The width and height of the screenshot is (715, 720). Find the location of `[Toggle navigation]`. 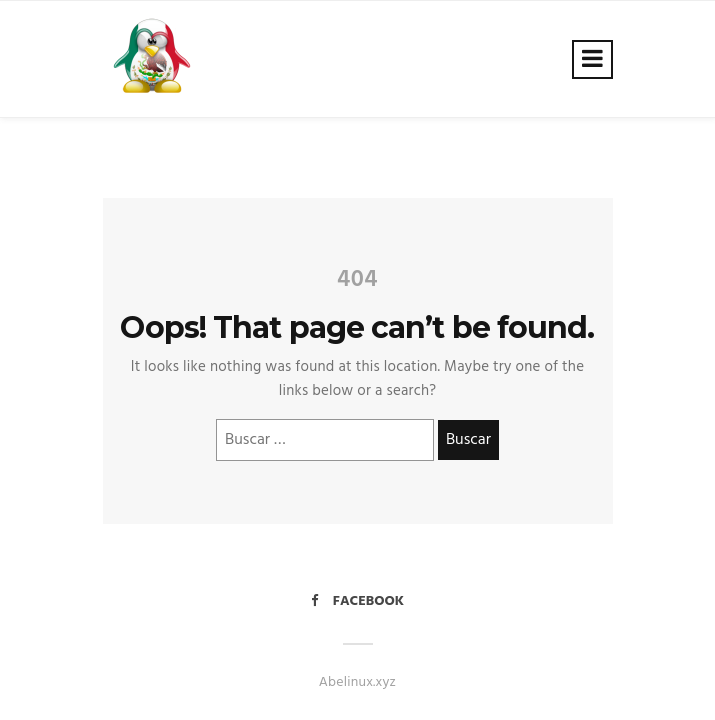

[Toggle navigation] is located at coordinates (592, 59).